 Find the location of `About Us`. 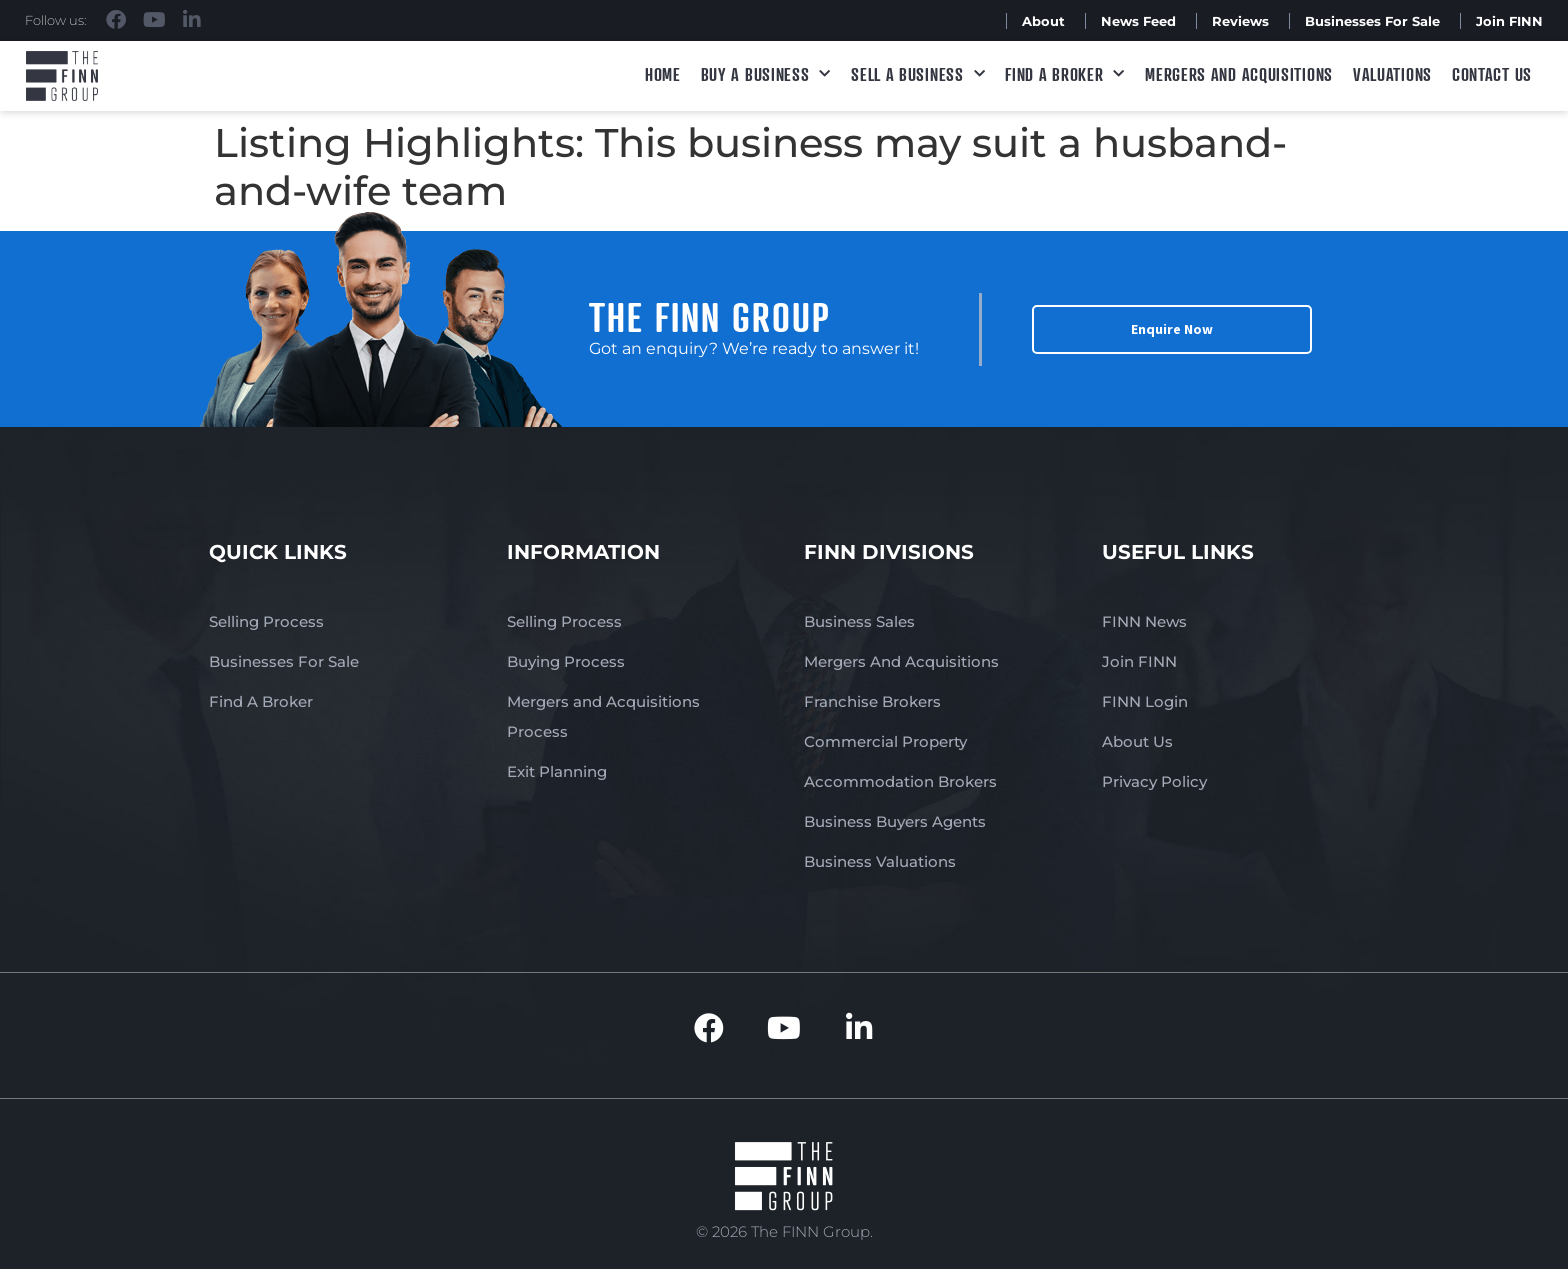

About Us is located at coordinates (1137, 741).